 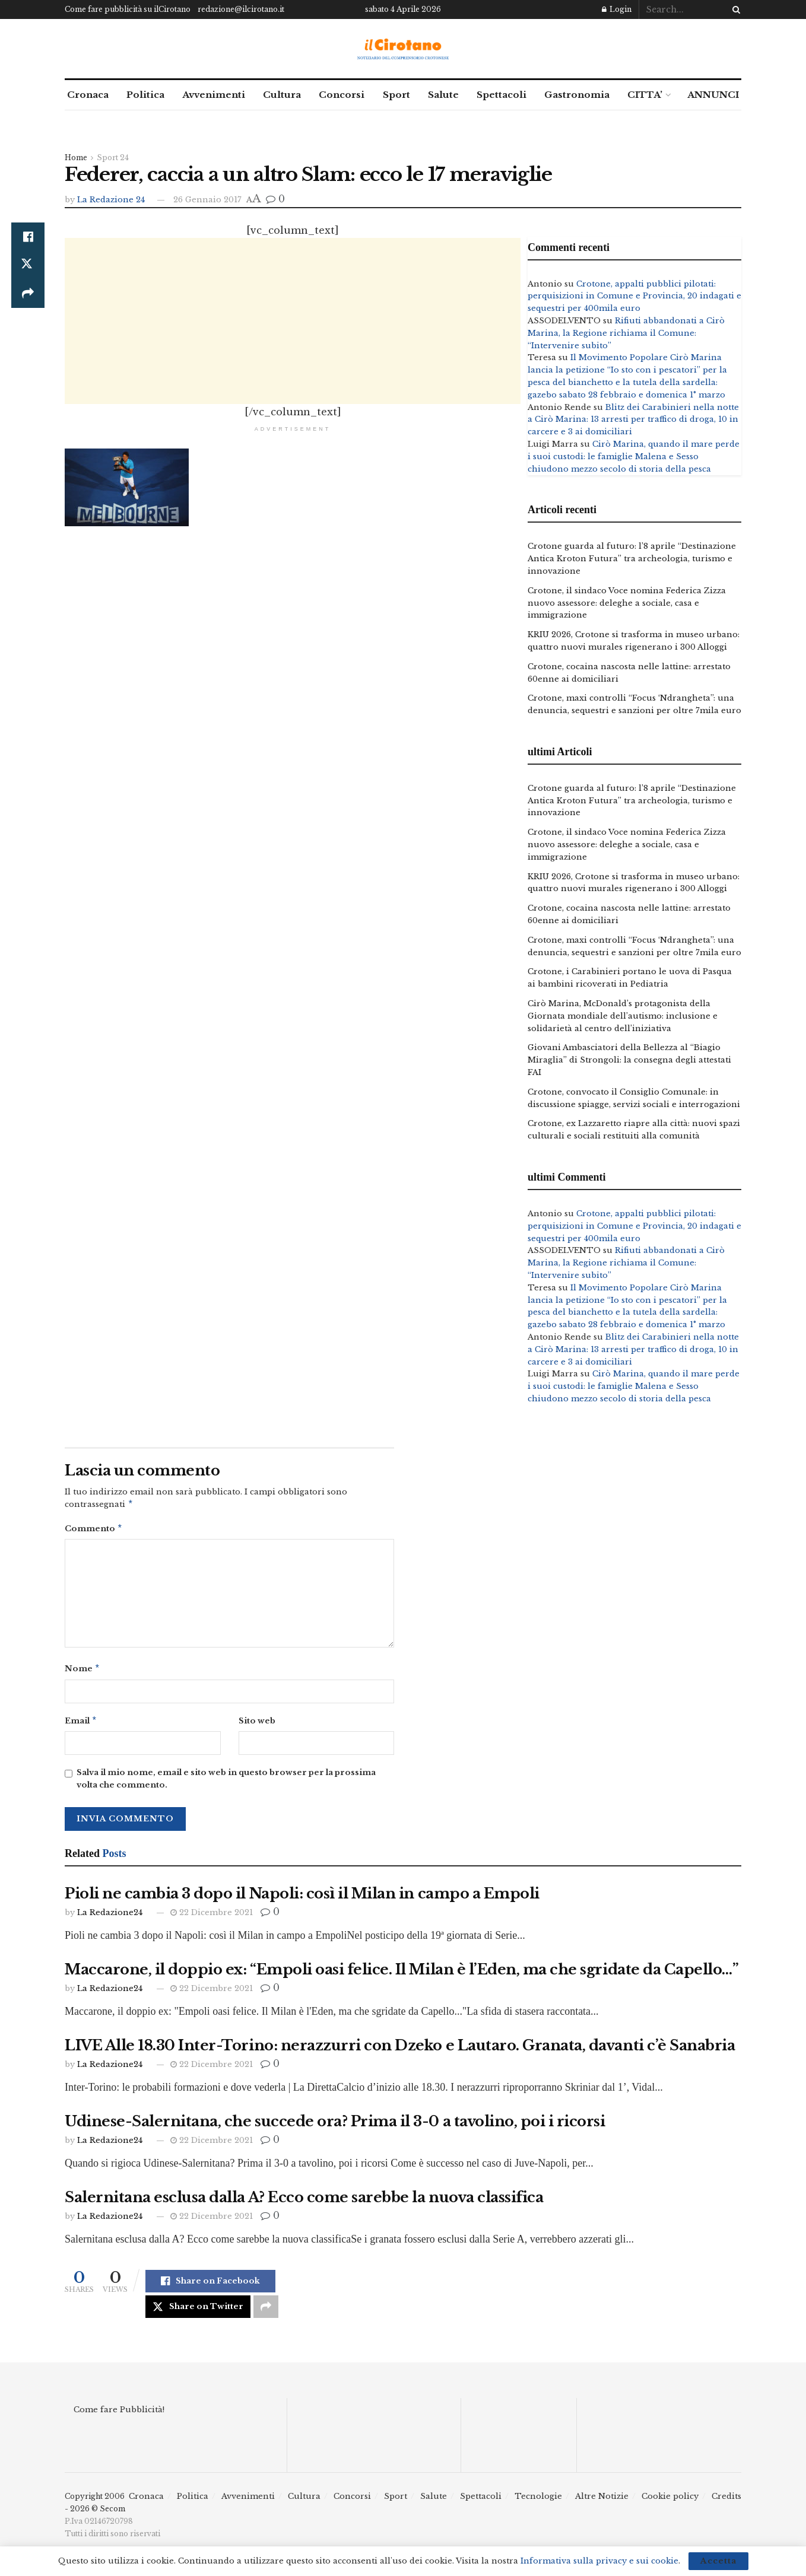 What do you see at coordinates (82, 1671) in the screenshot?
I see `Nome` at bounding box center [82, 1671].